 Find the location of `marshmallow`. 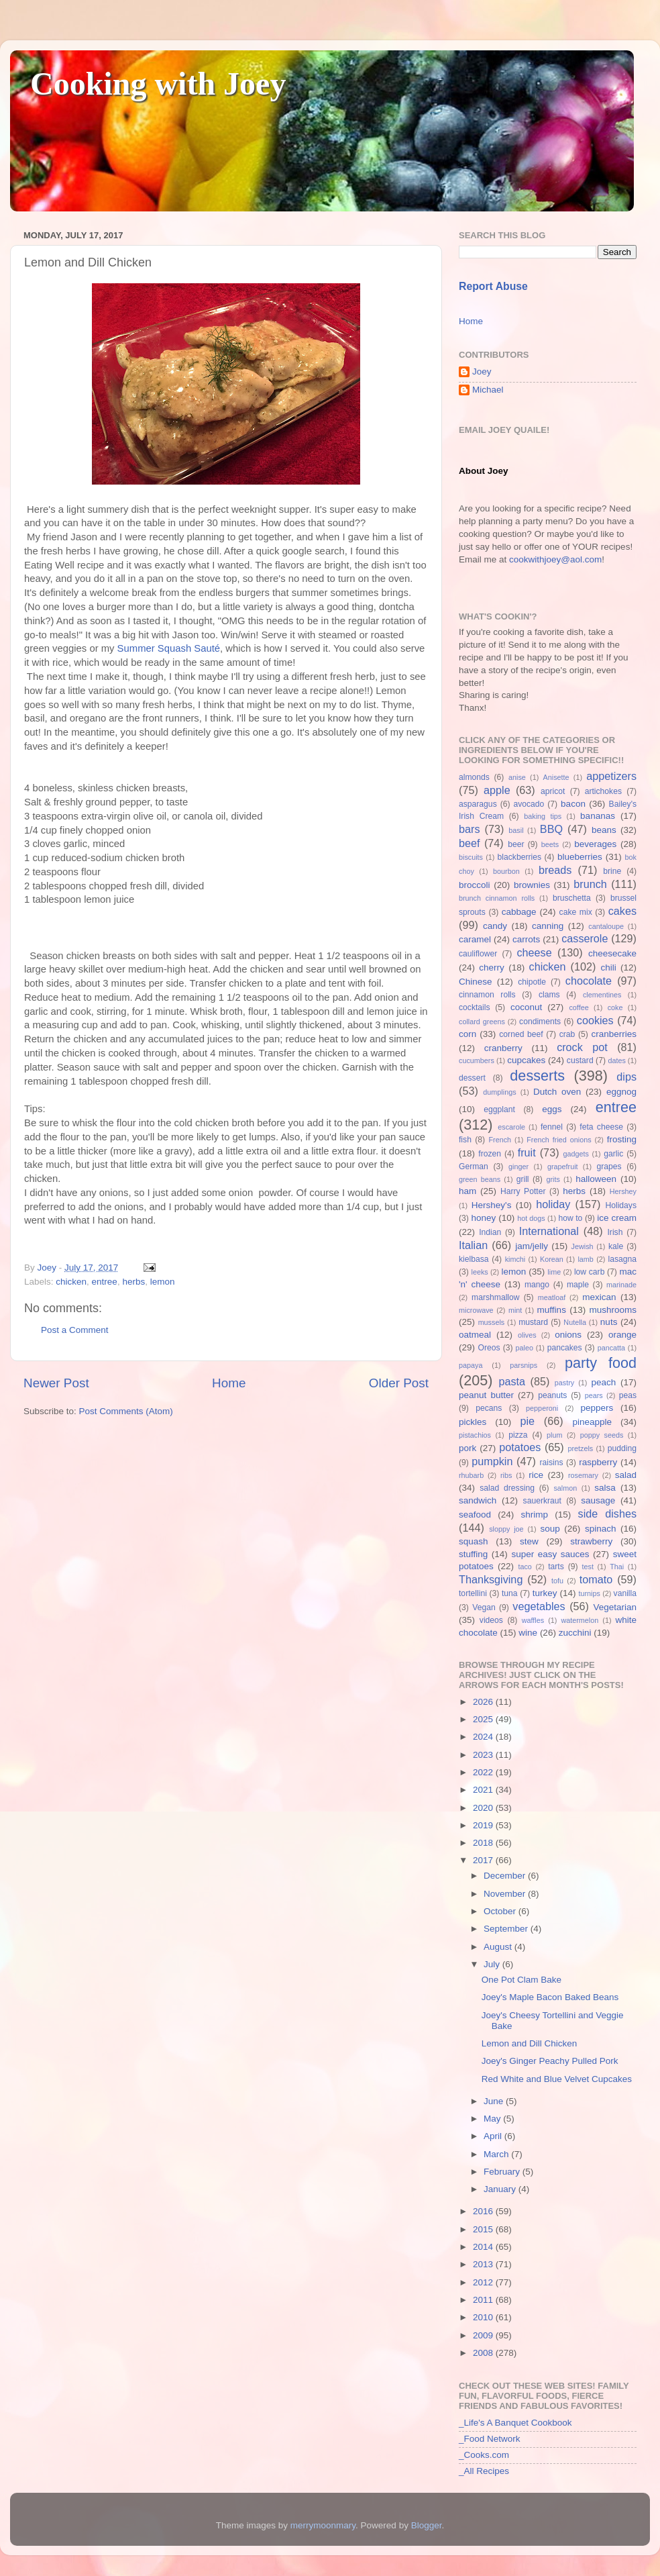

marshmallow is located at coordinates (496, 1297).